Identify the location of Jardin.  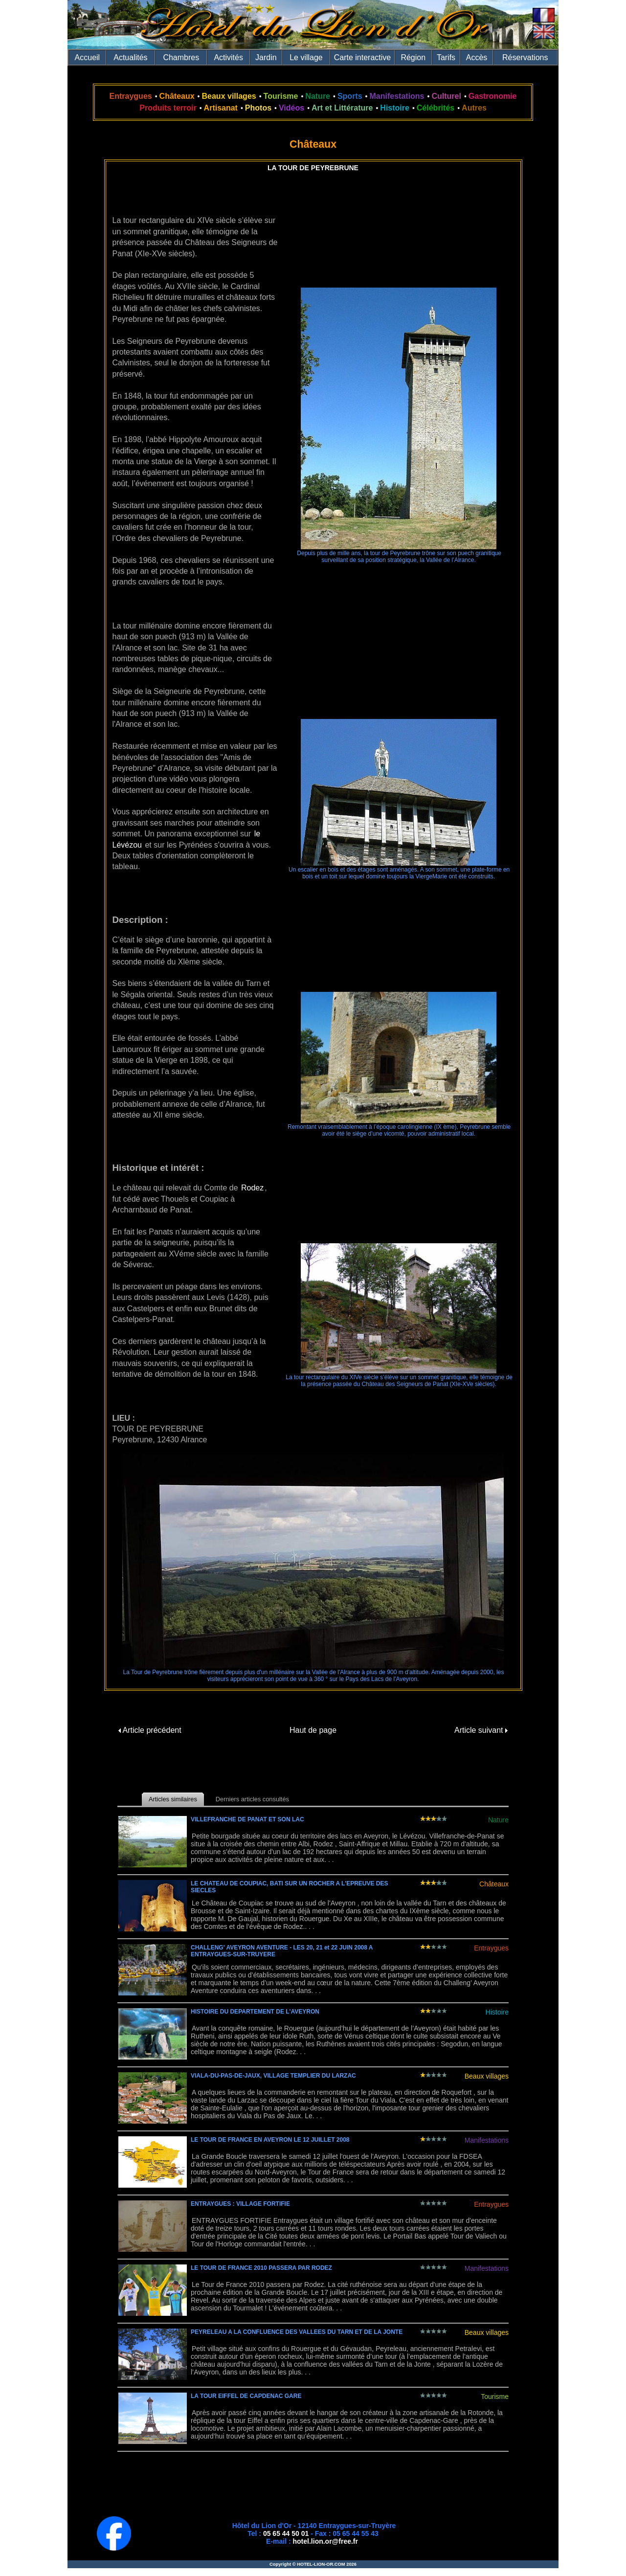
(266, 57).